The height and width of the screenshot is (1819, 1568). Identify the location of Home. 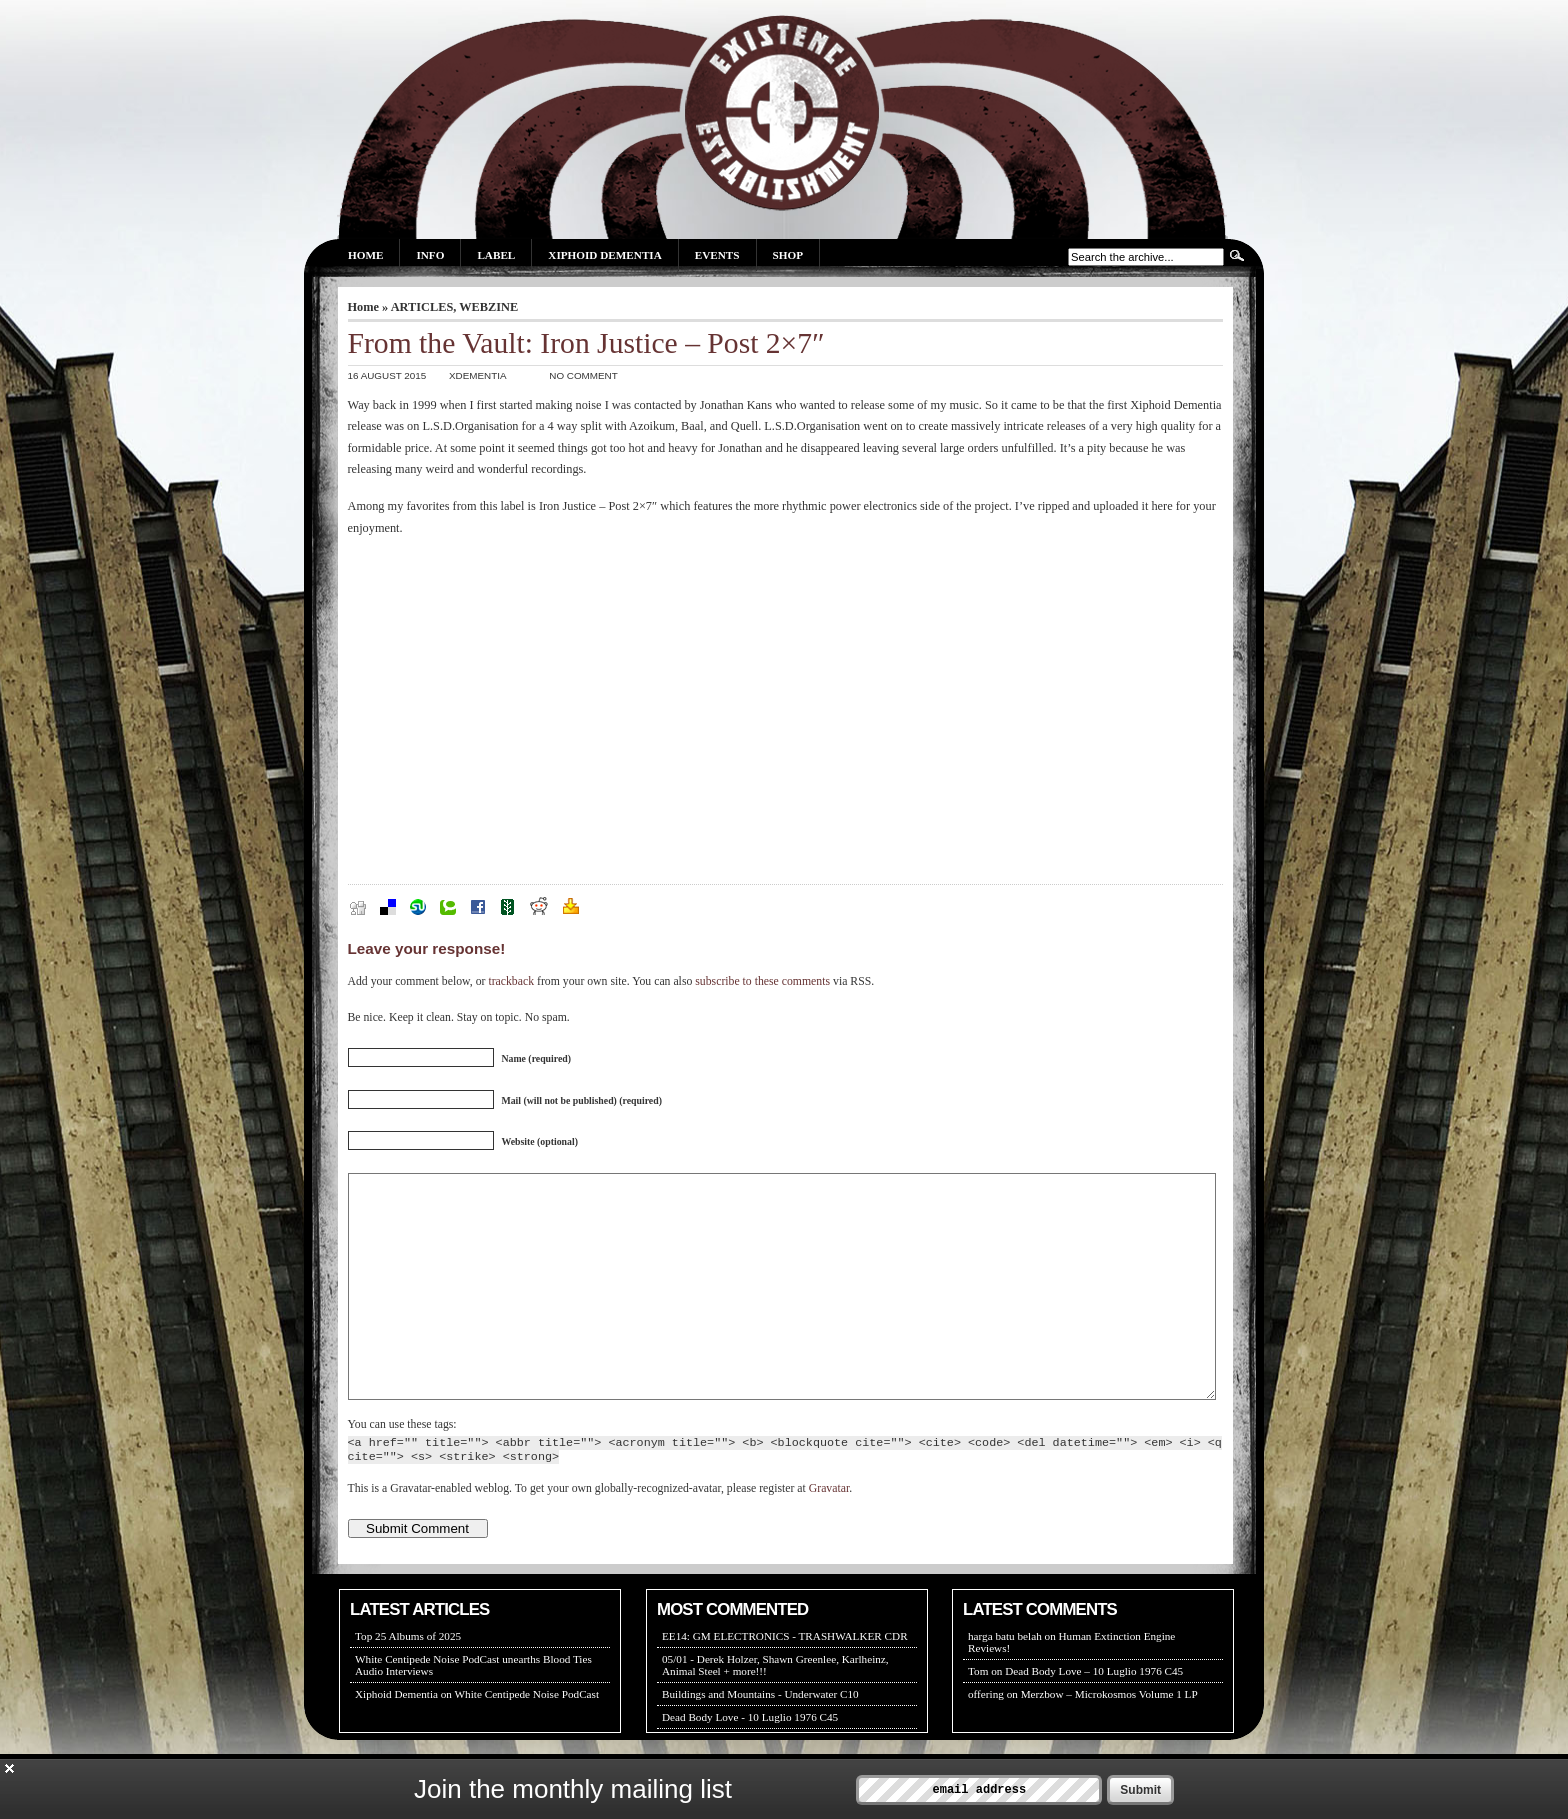
(365, 255).